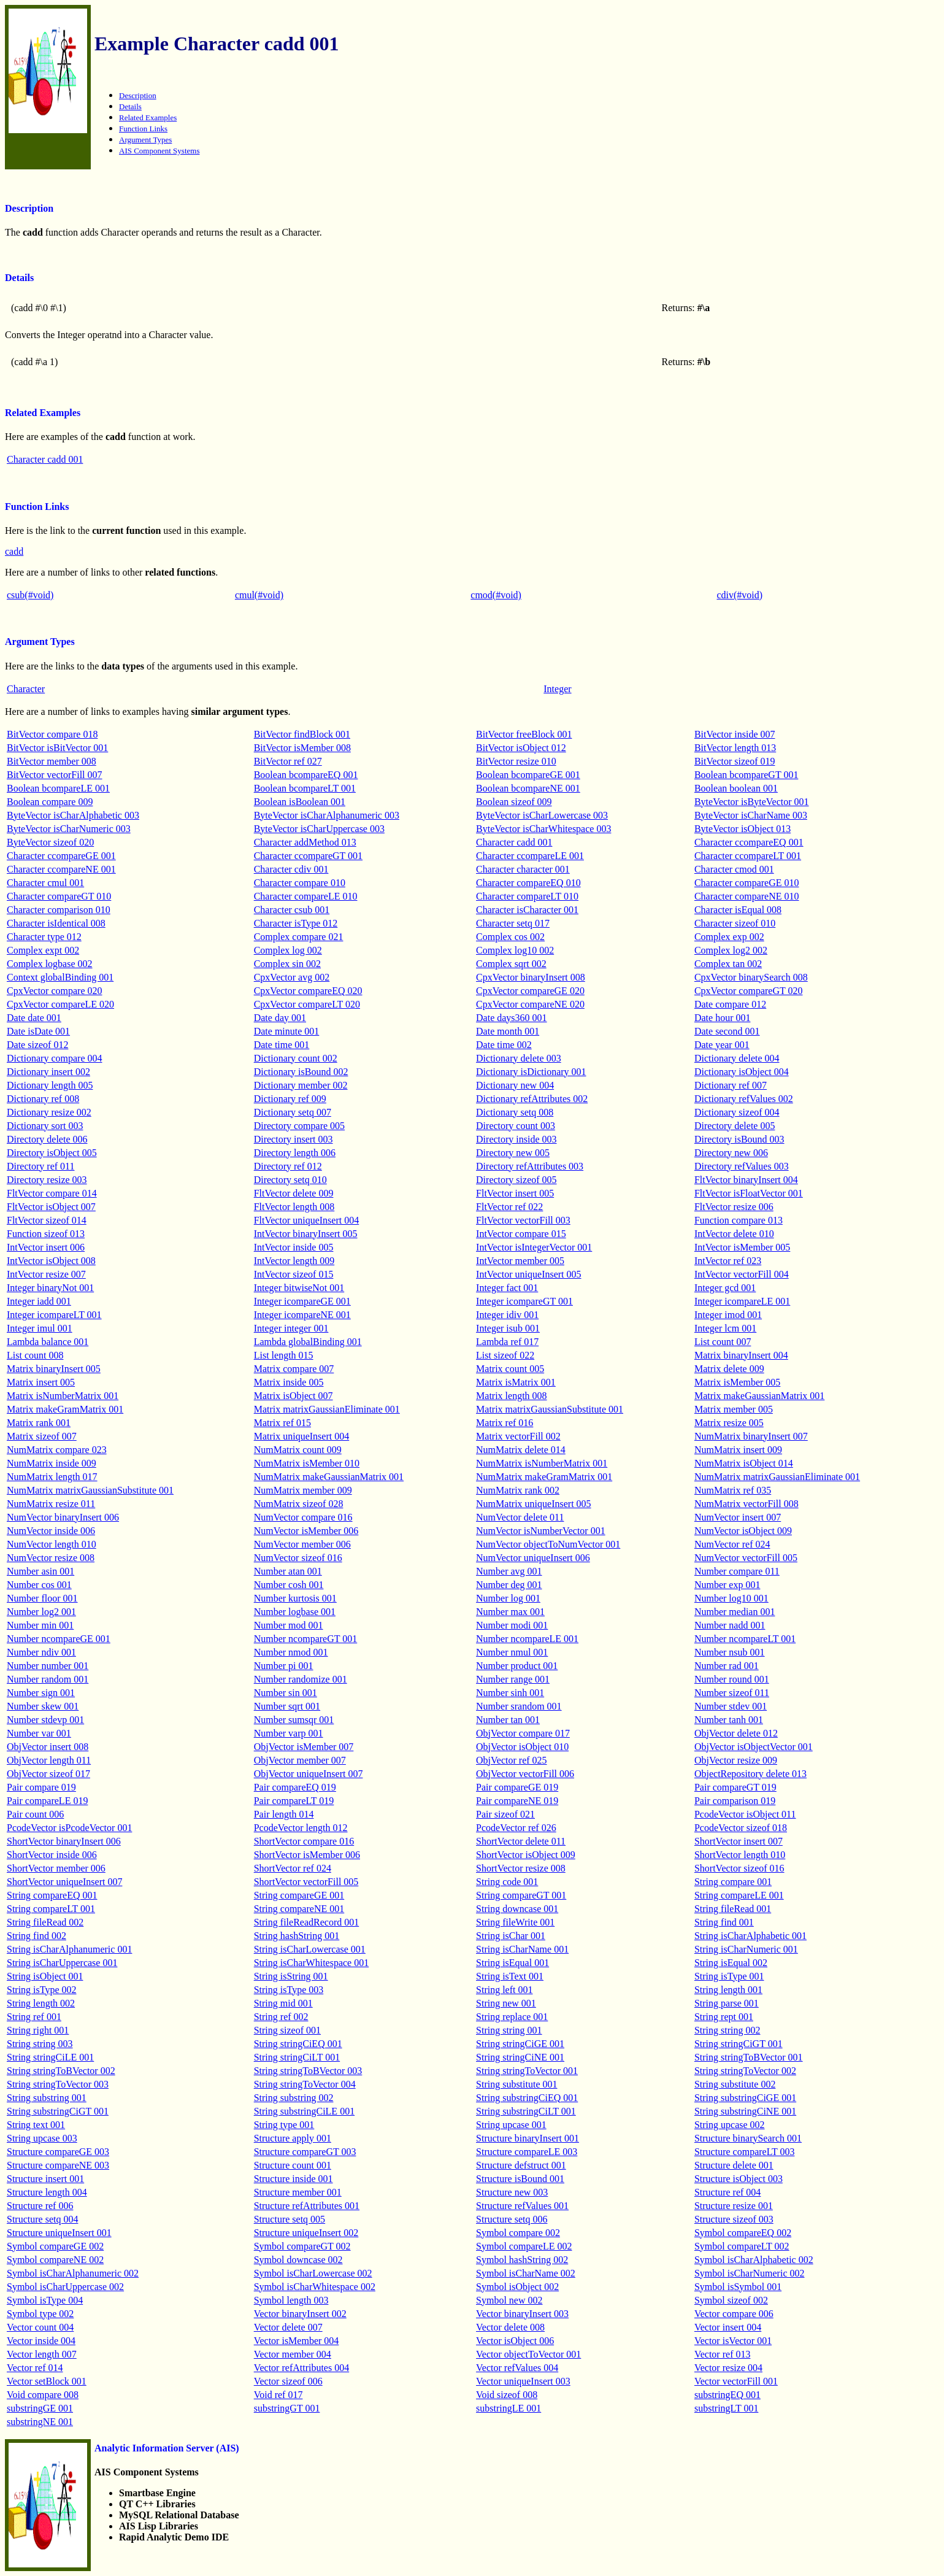  I want to click on Symbol length 003, so click(291, 2300).